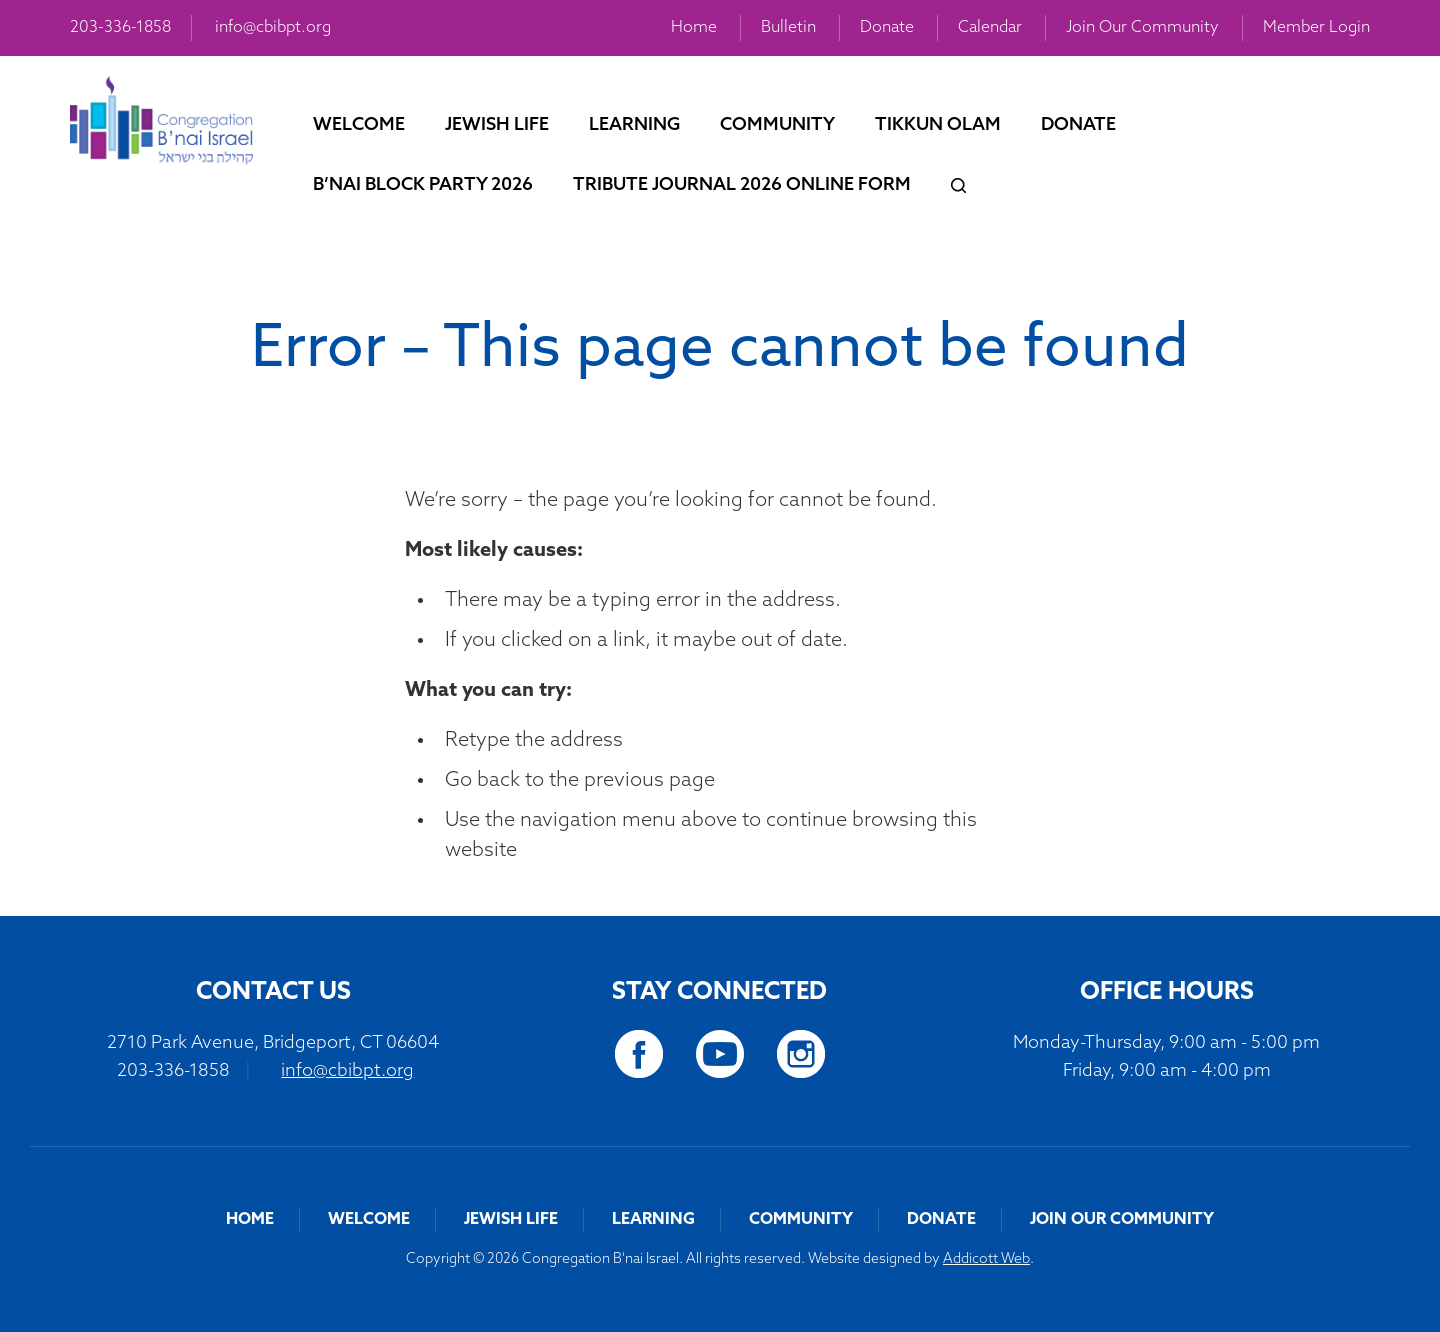 Image resolution: width=1440 pixels, height=1332 pixels. What do you see at coordinates (423, 185) in the screenshot?
I see `B’nai Block Party 2026` at bounding box center [423, 185].